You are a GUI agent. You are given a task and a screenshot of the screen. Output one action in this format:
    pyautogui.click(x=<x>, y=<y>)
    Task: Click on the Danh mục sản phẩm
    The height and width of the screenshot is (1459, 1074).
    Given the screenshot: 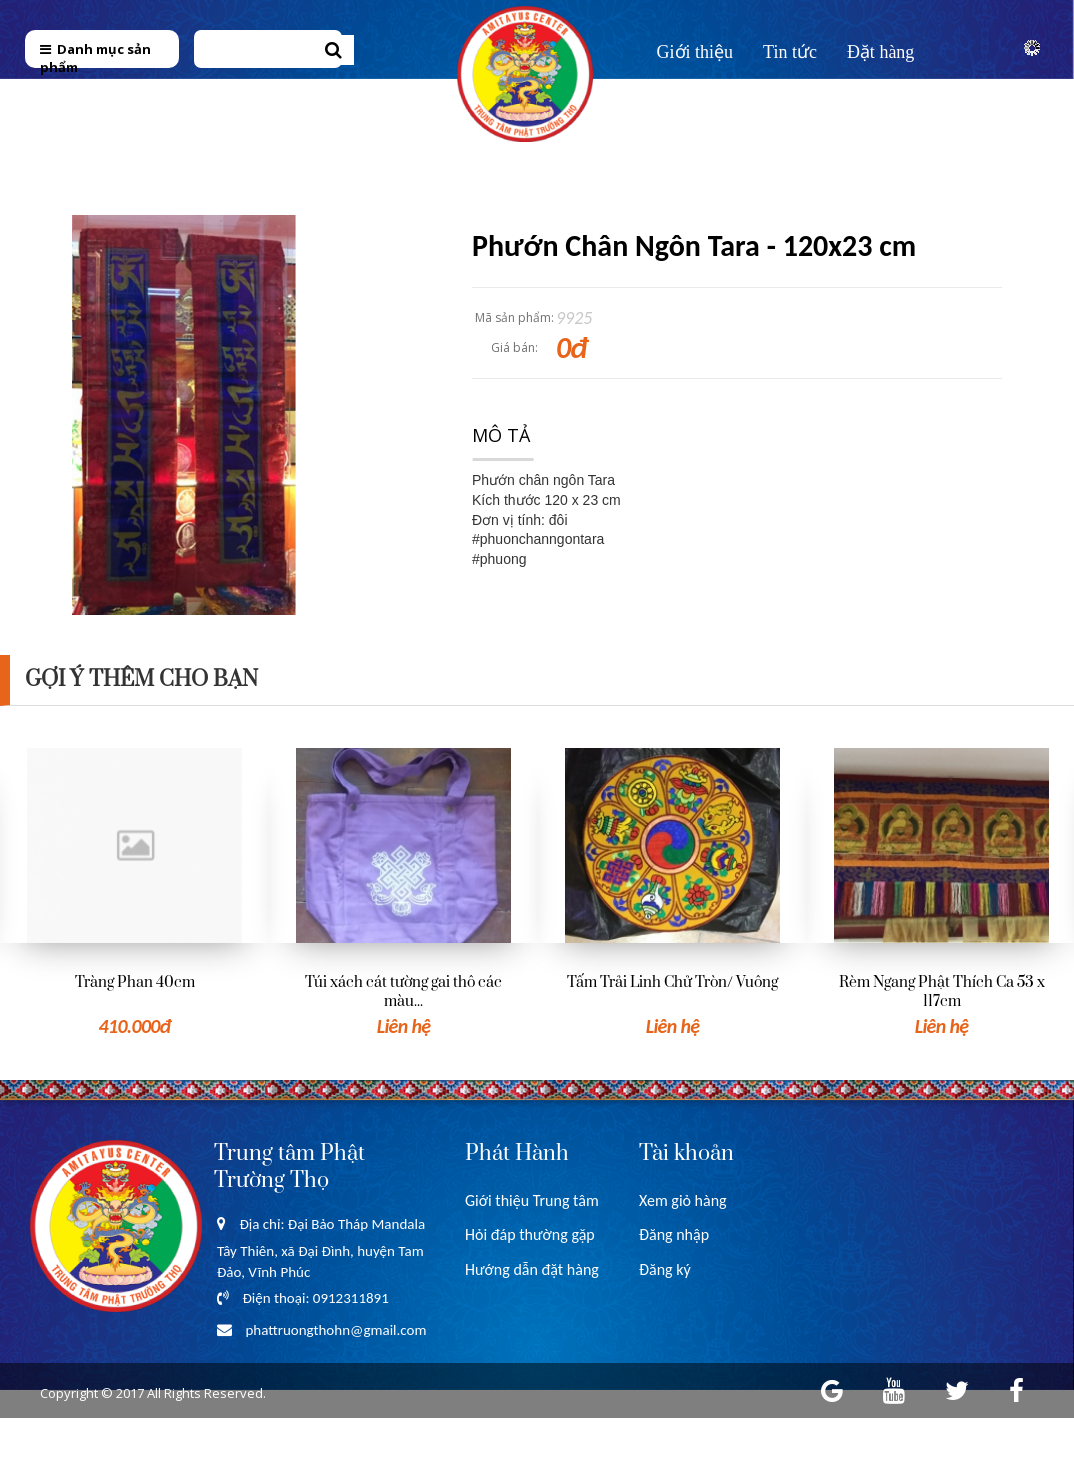 What is the action you would take?
    pyautogui.click(x=95, y=58)
    